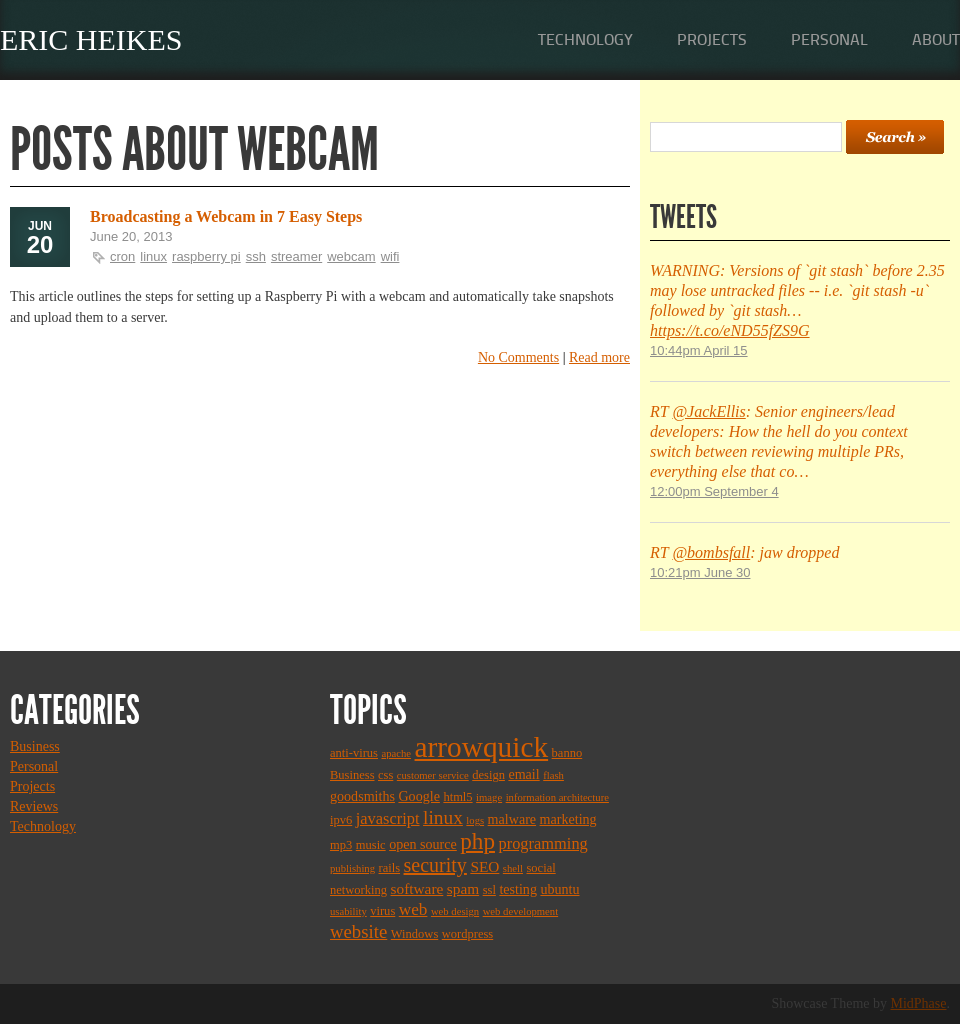 This screenshot has height=1024, width=960. What do you see at coordinates (730, 330) in the screenshot?
I see `https://t.co/eND55fZS9G` at bounding box center [730, 330].